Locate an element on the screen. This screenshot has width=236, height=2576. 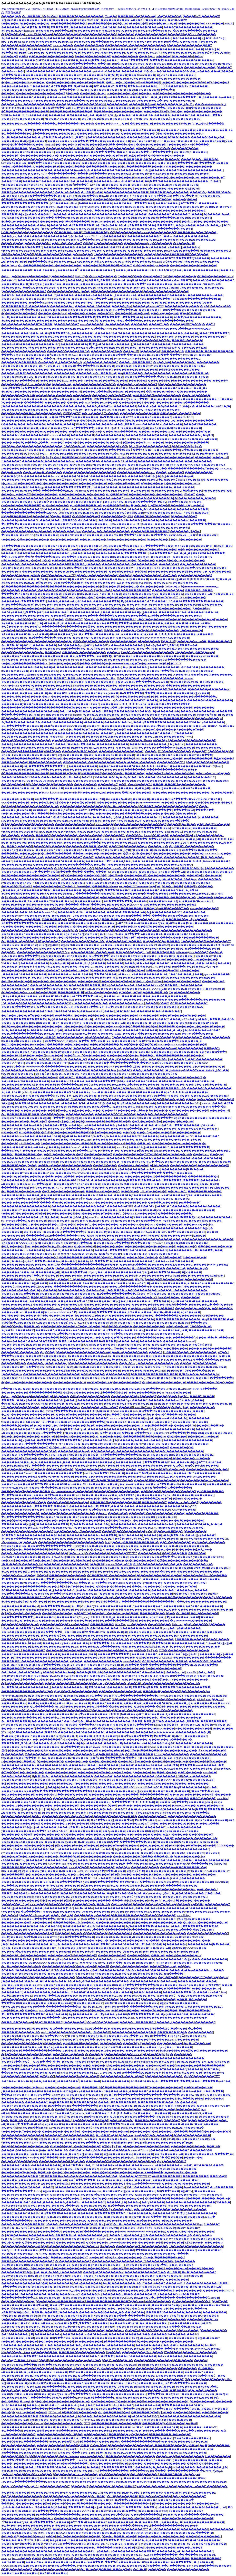
�þ�����ֻ��Ʒ�������9 is located at coordinates (62, 2500).